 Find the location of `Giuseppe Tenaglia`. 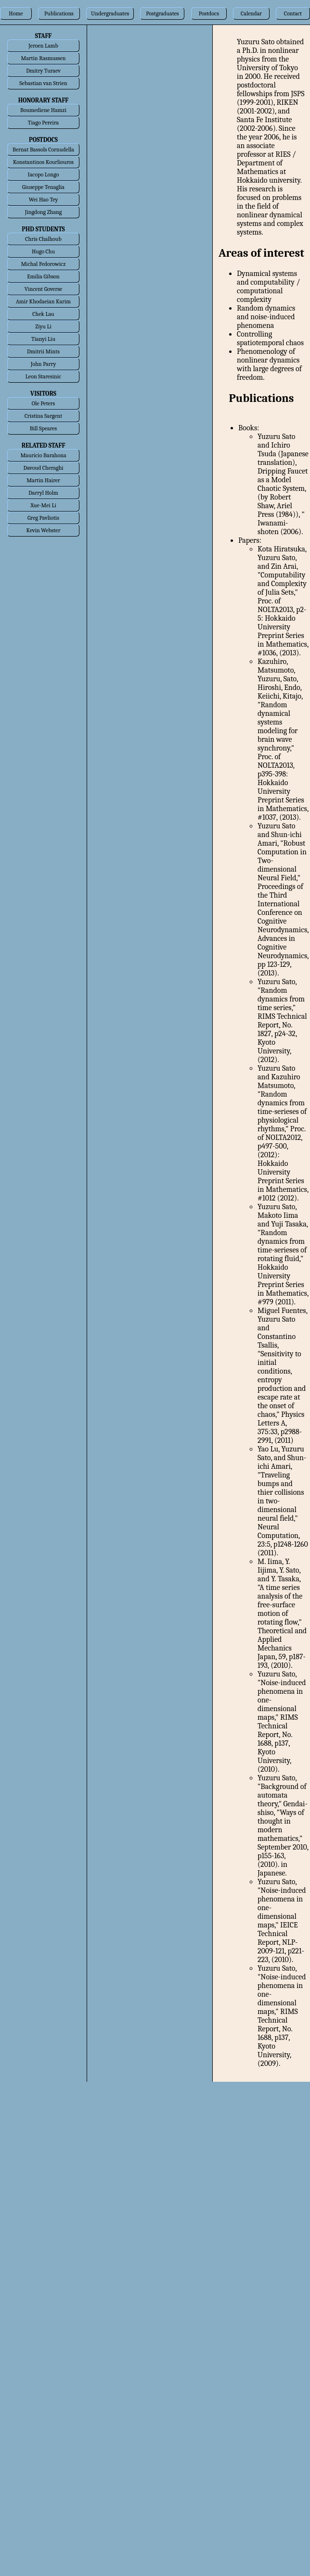

Giuseppe Tenaglia is located at coordinates (43, 187).